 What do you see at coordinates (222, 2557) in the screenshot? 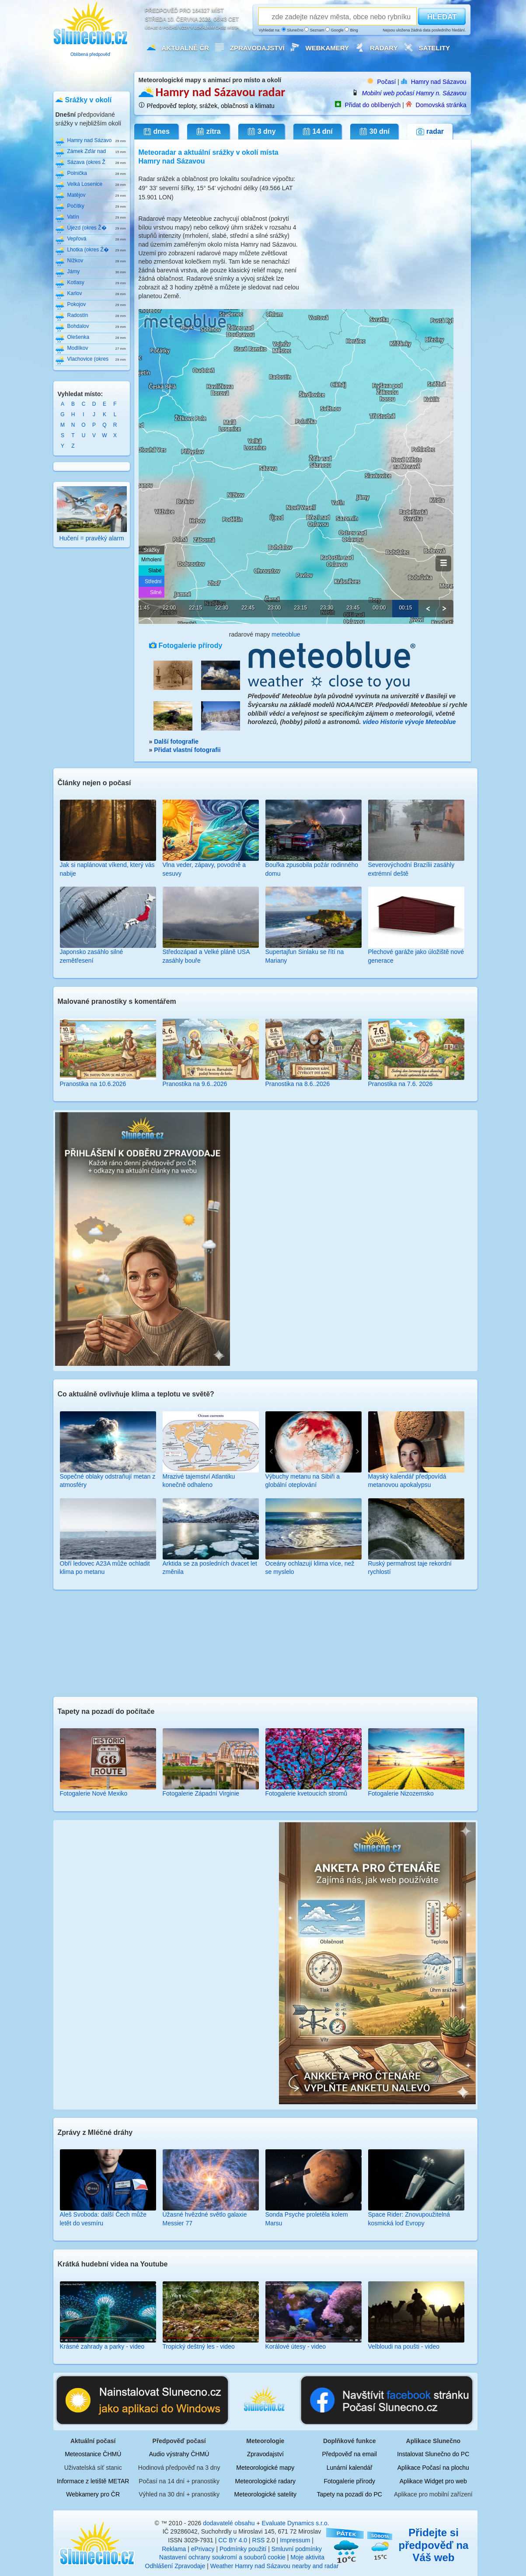
I see `Nastavení ochrany soukromí a souborů cookie` at bounding box center [222, 2557].